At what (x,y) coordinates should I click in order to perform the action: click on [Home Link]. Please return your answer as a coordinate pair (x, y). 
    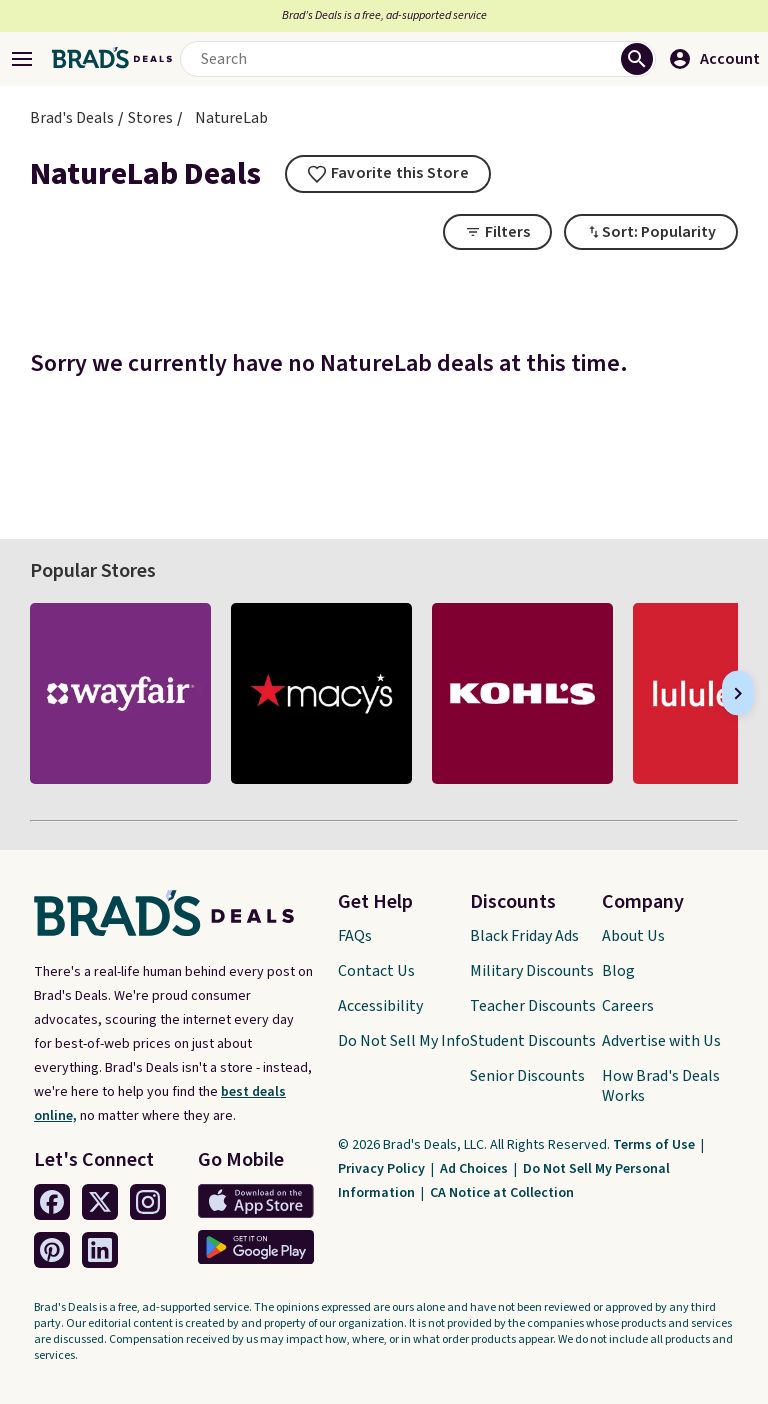
    Looking at the image, I should click on (112, 59).